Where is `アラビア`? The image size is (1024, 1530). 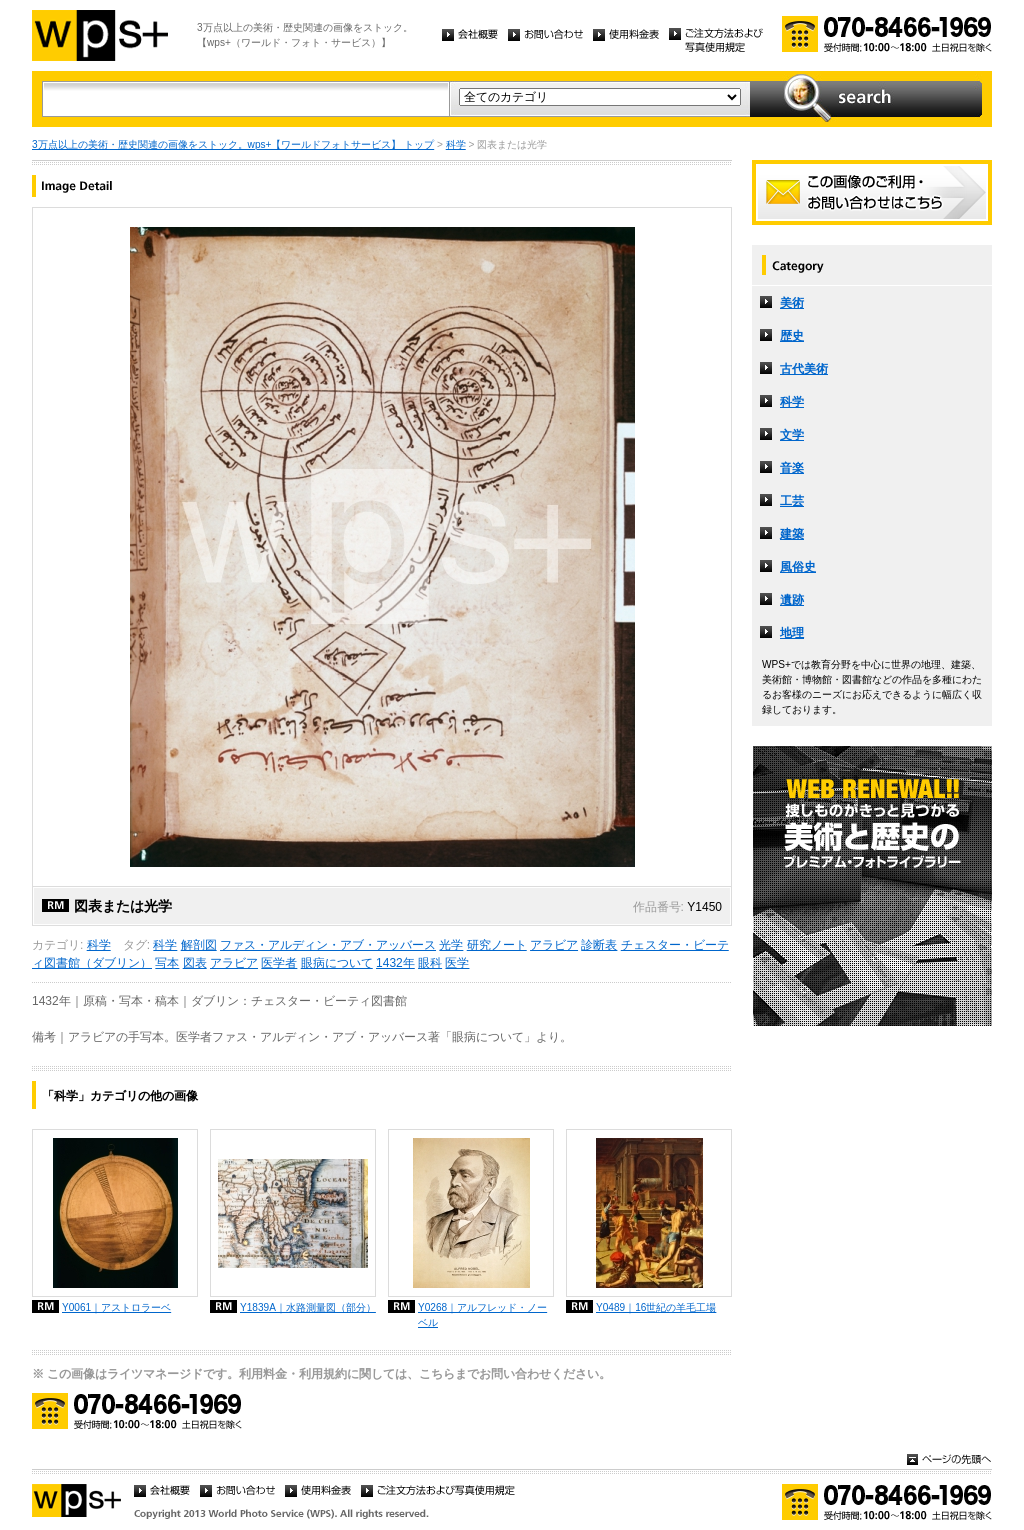
アラビア is located at coordinates (554, 945).